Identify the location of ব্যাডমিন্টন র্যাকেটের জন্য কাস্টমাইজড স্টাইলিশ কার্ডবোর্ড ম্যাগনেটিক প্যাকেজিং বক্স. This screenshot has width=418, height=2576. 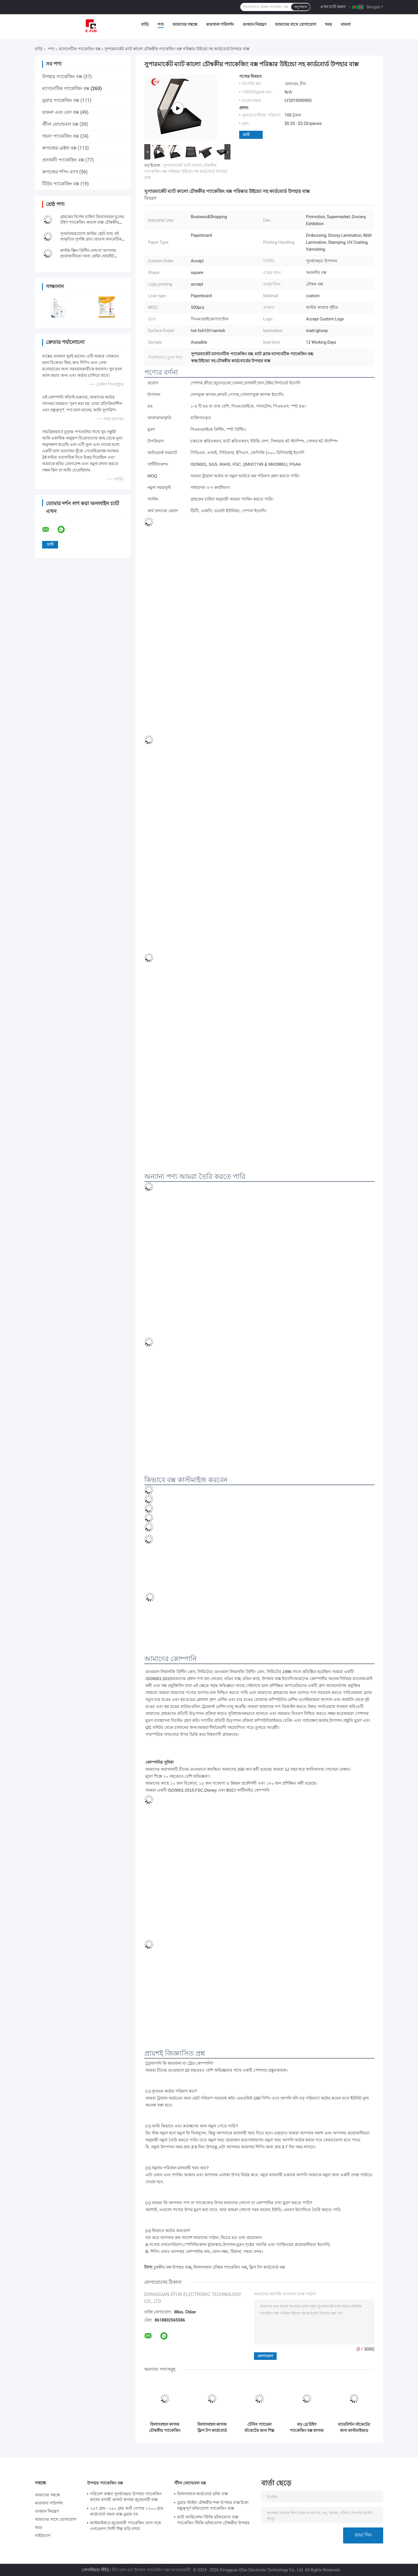
(354, 2427).